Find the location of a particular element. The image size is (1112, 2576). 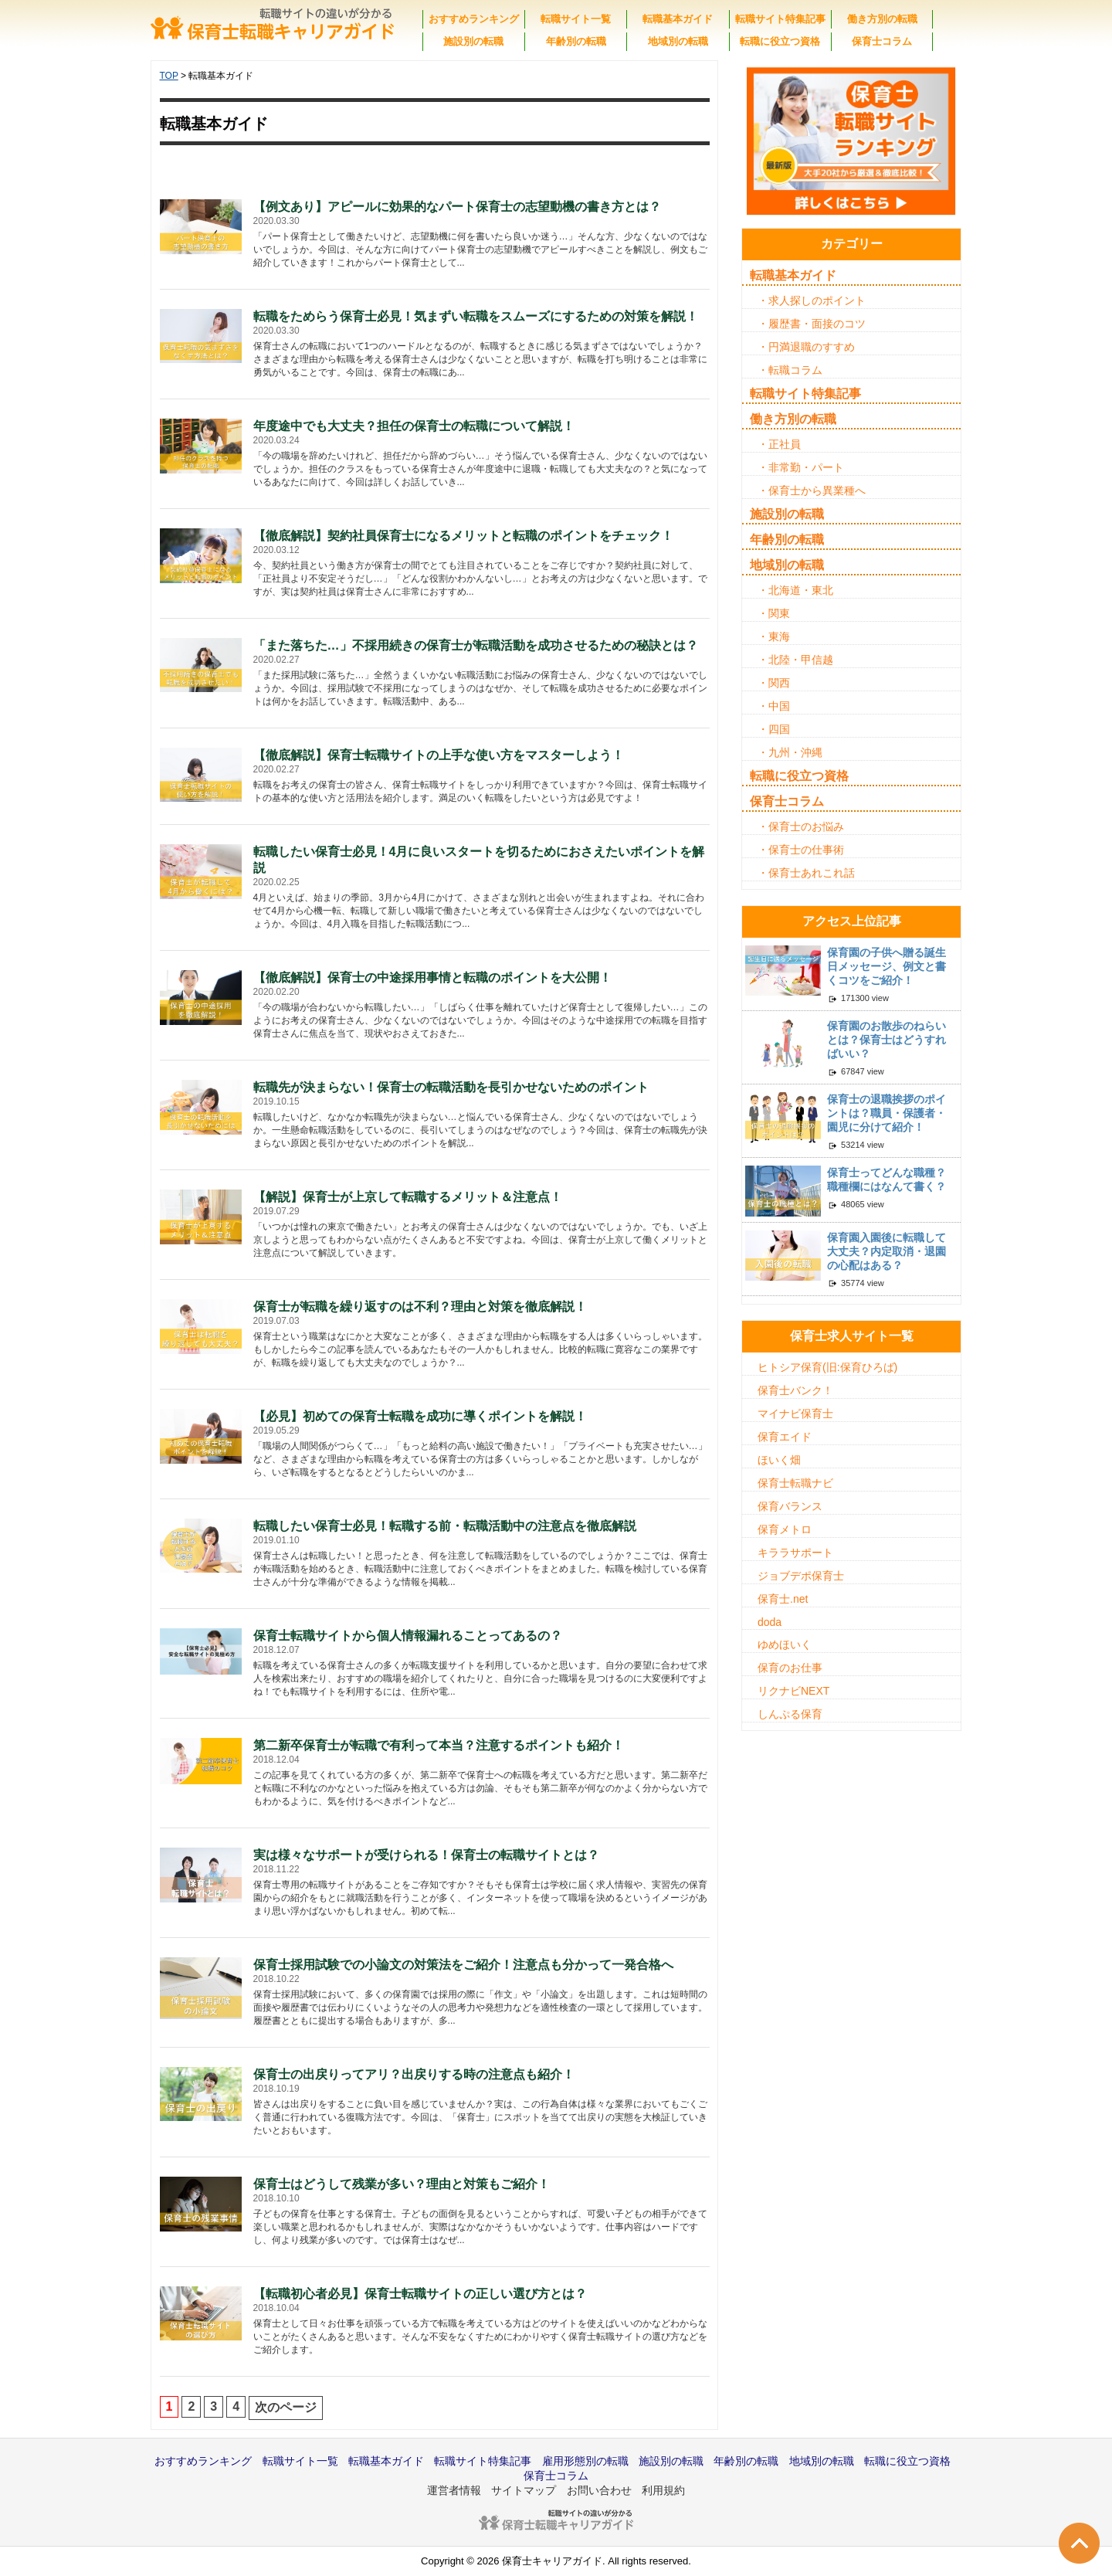

雇用形態別の転職 is located at coordinates (585, 2461).